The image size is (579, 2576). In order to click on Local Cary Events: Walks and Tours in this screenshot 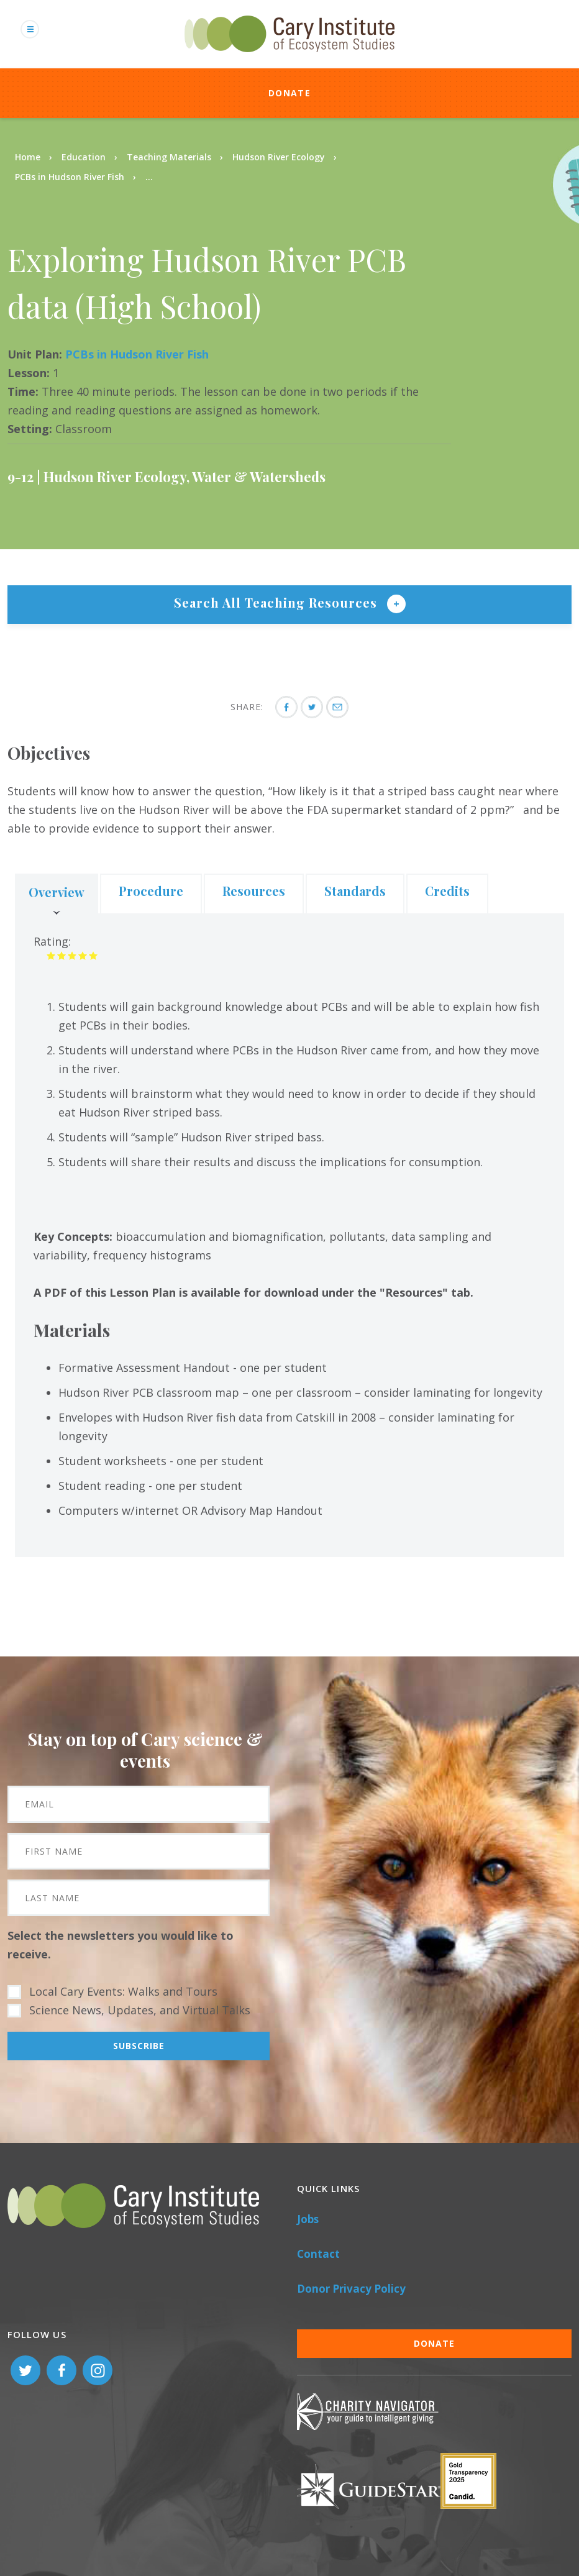, I will do `click(123, 1991)`.